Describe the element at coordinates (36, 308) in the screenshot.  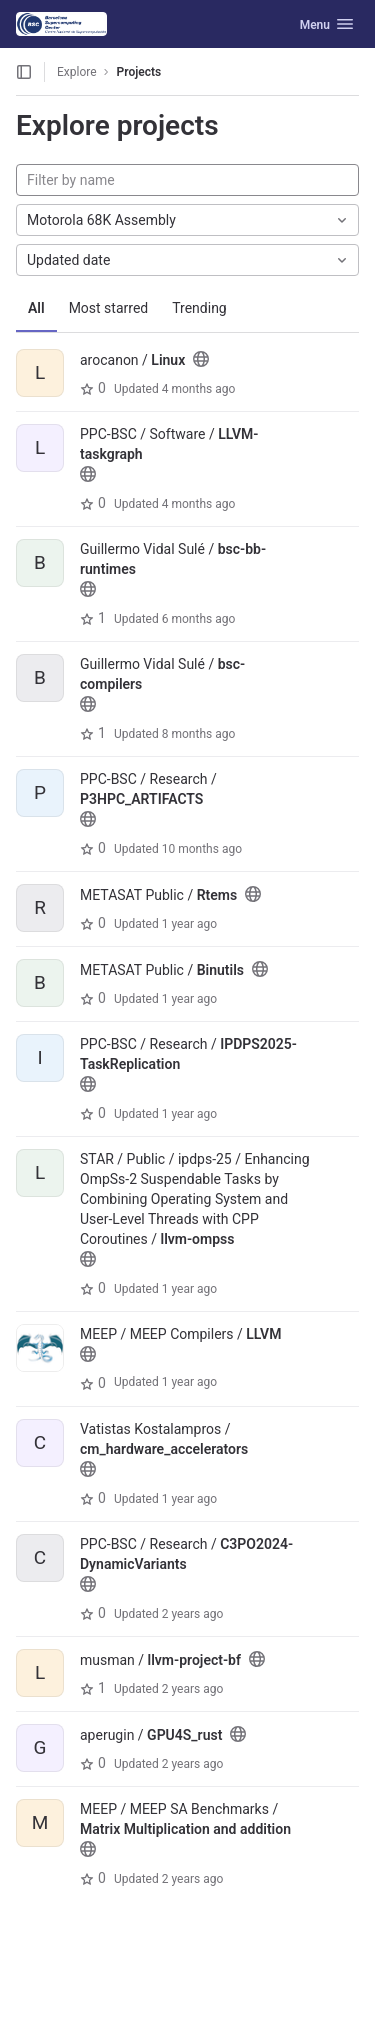
I see `All` at that location.